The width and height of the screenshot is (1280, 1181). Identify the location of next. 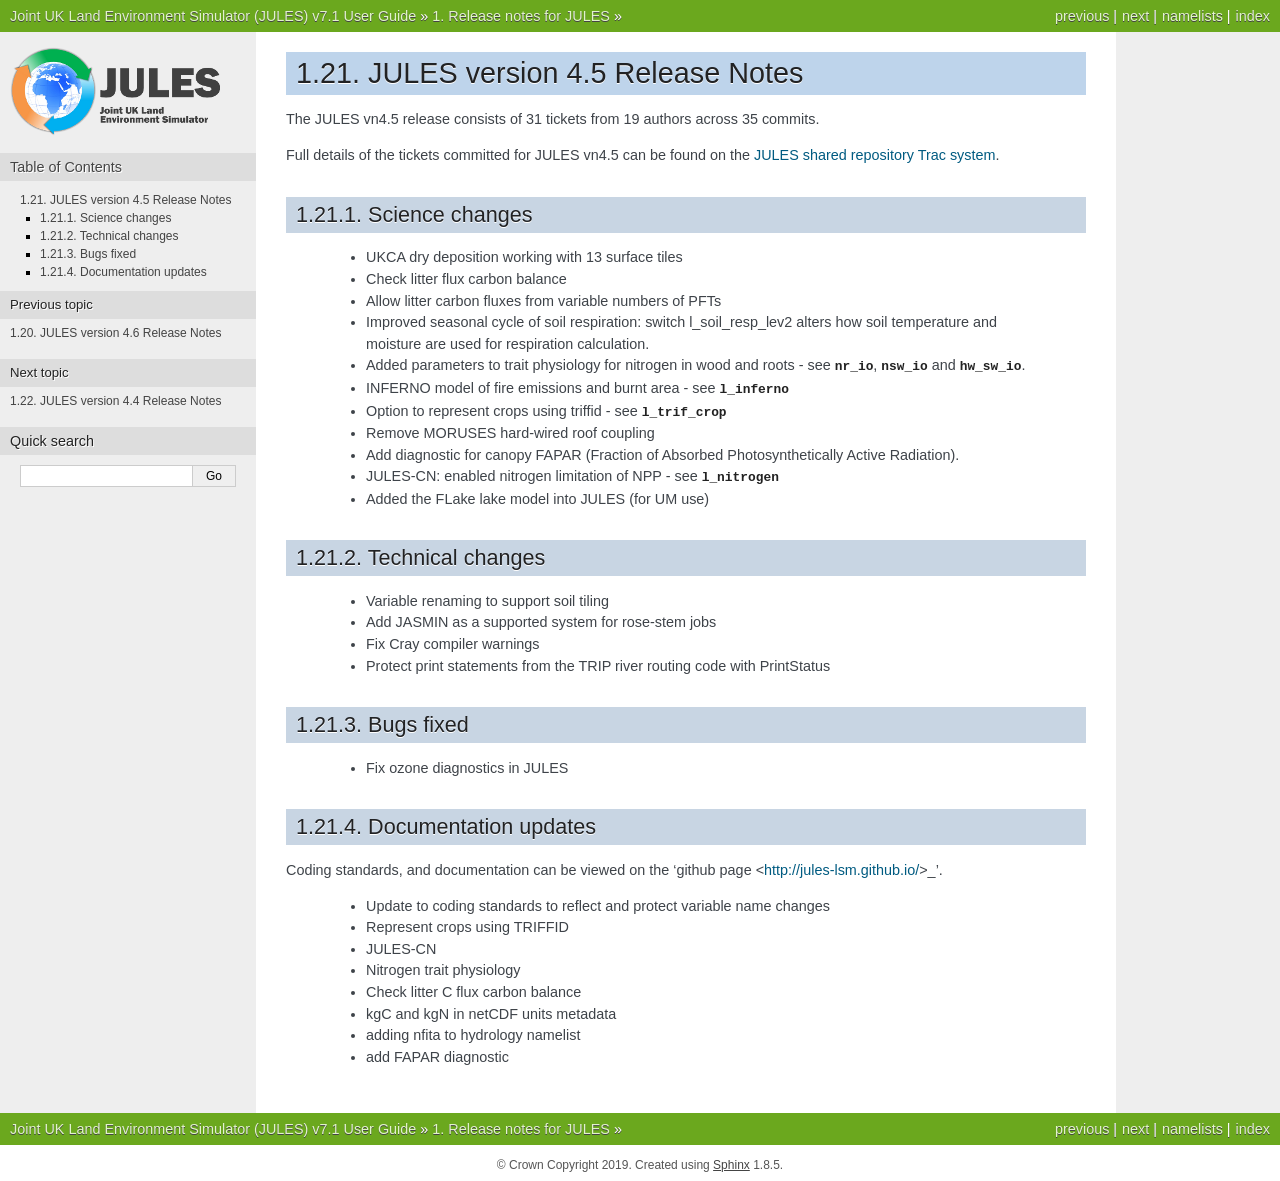
(1135, 16).